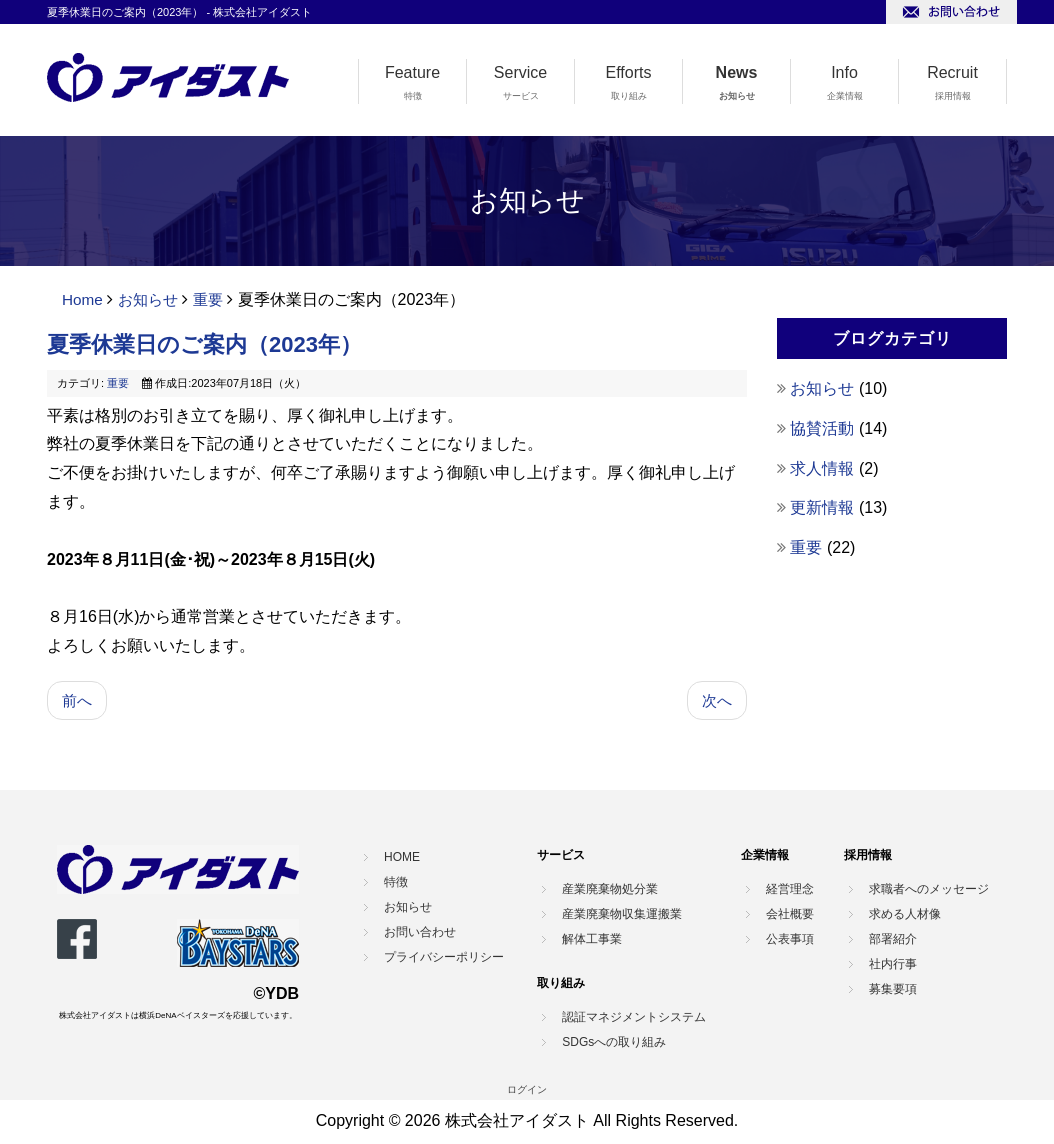 This screenshot has height=1144, width=1054. What do you see at coordinates (824, 468) in the screenshot?
I see `求人情報` at bounding box center [824, 468].